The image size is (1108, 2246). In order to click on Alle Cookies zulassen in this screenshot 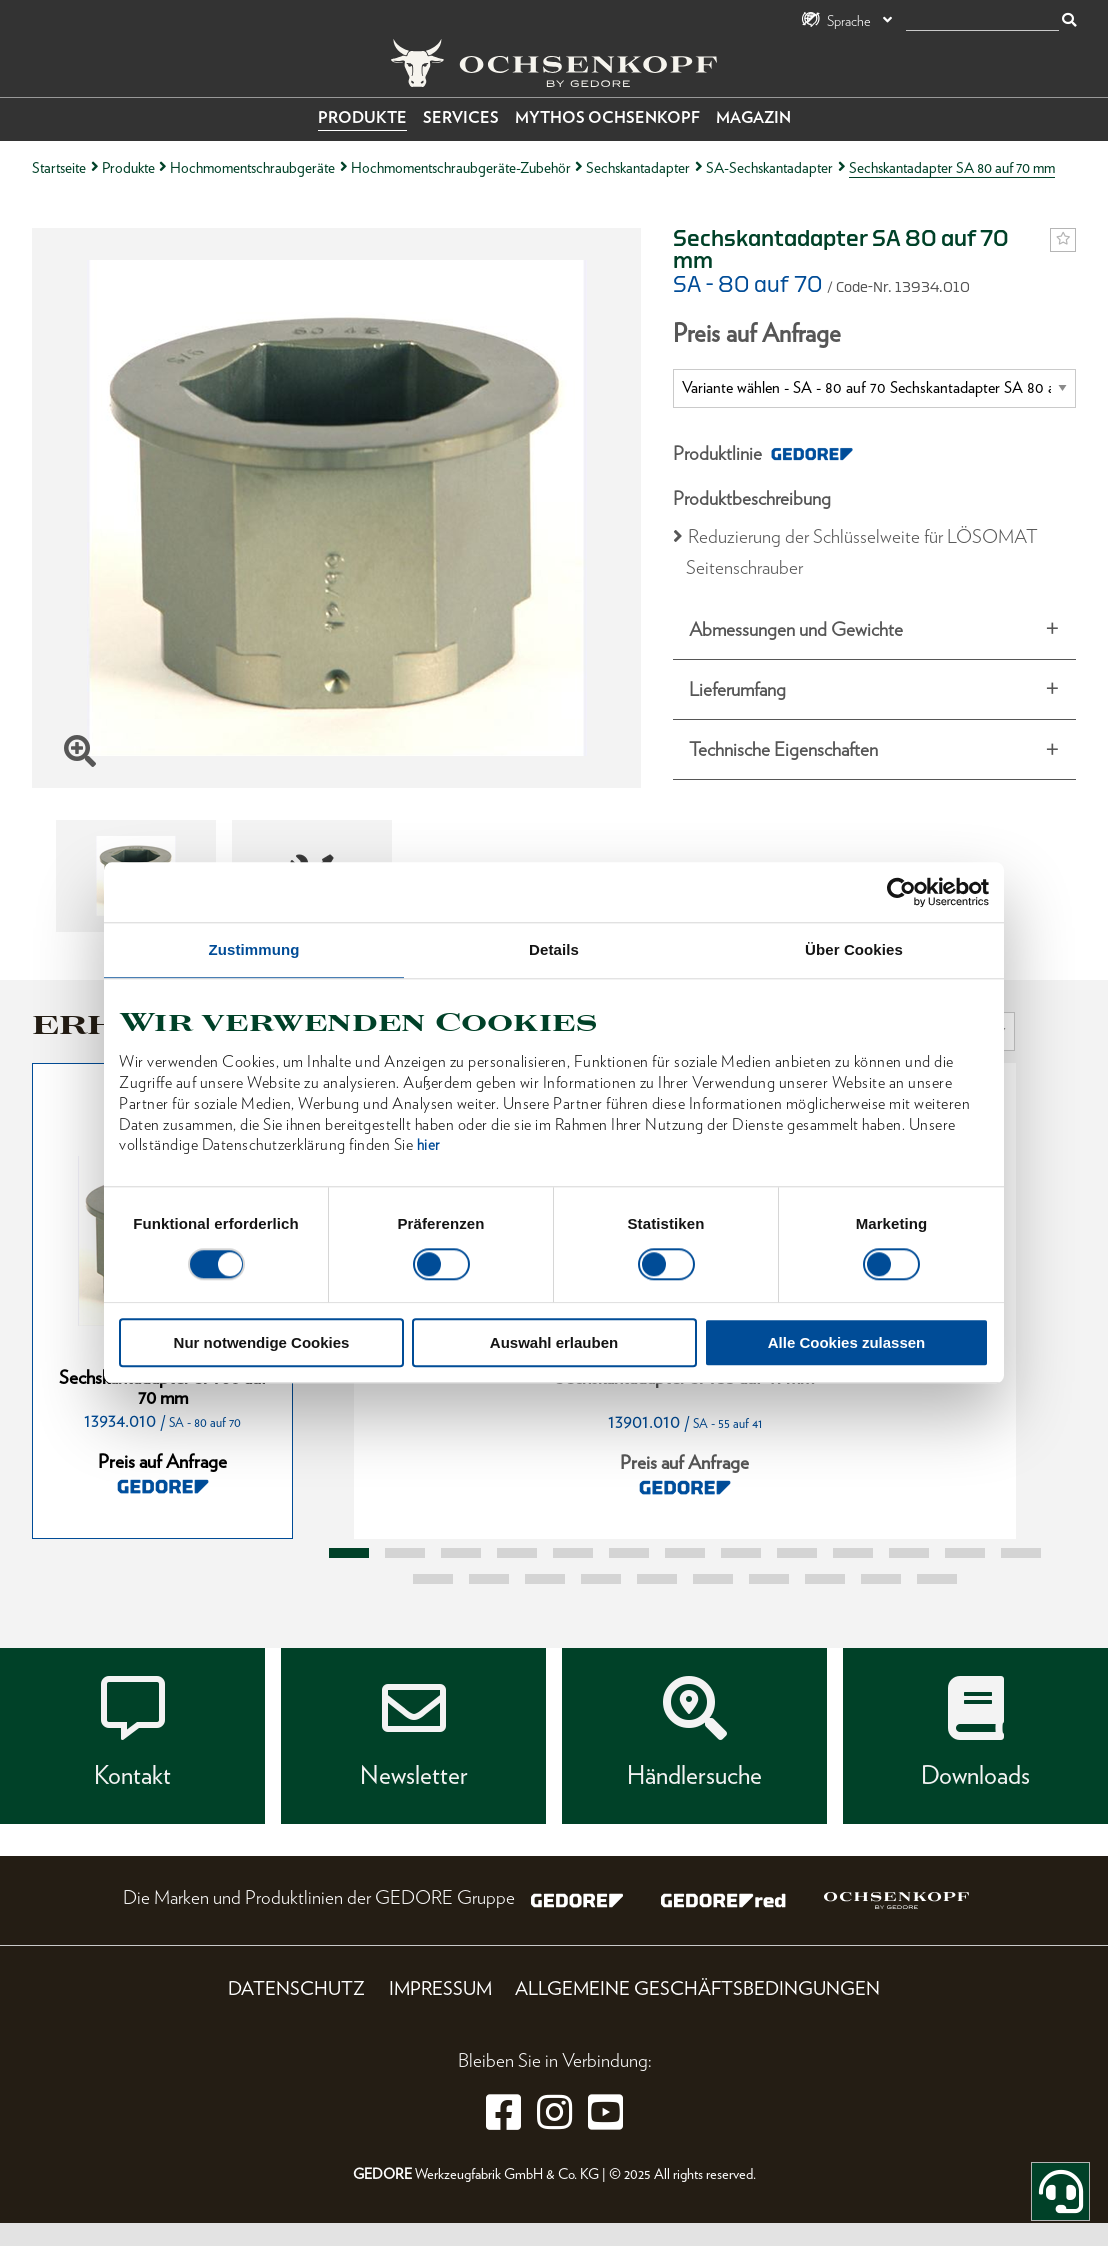, I will do `click(847, 1343)`.